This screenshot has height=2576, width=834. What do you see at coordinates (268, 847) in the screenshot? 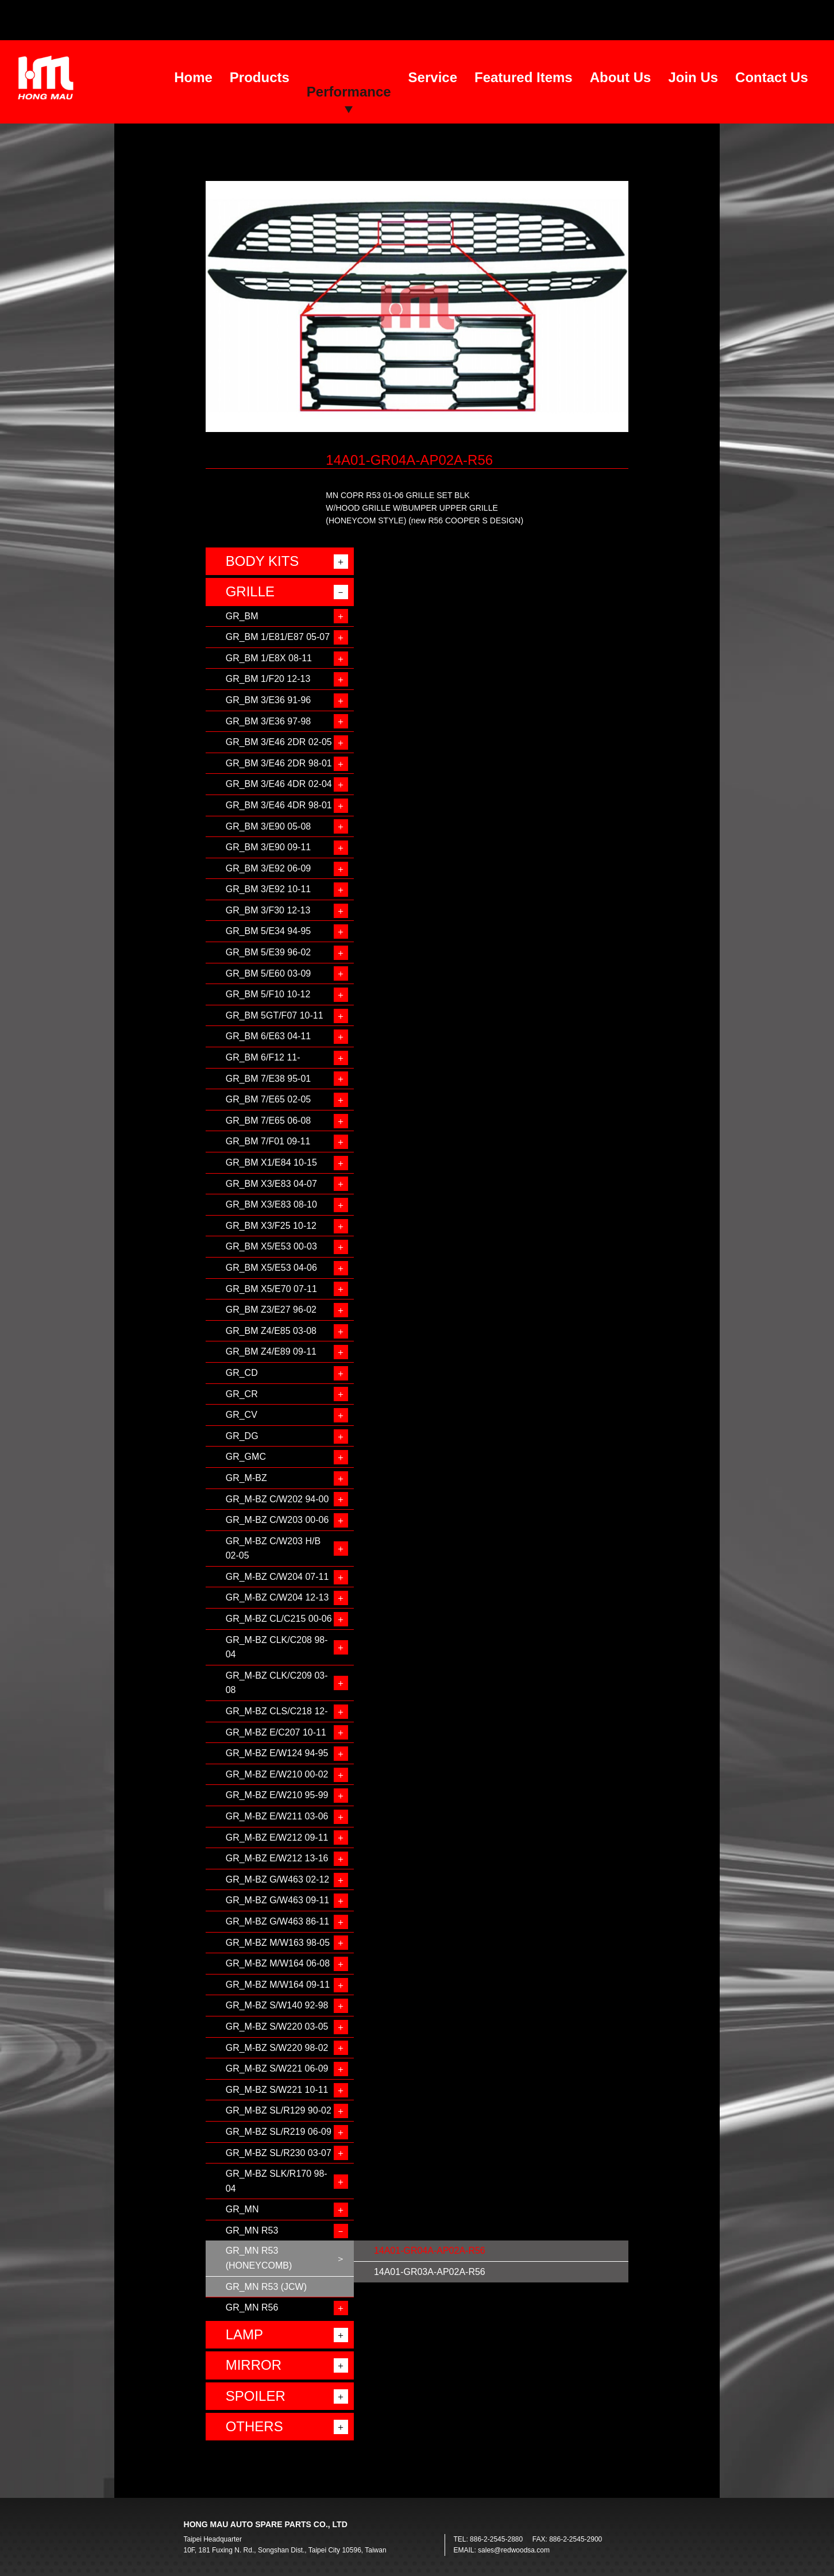
I see `GR_BM 3/E90 09-11` at bounding box center [268, 847].